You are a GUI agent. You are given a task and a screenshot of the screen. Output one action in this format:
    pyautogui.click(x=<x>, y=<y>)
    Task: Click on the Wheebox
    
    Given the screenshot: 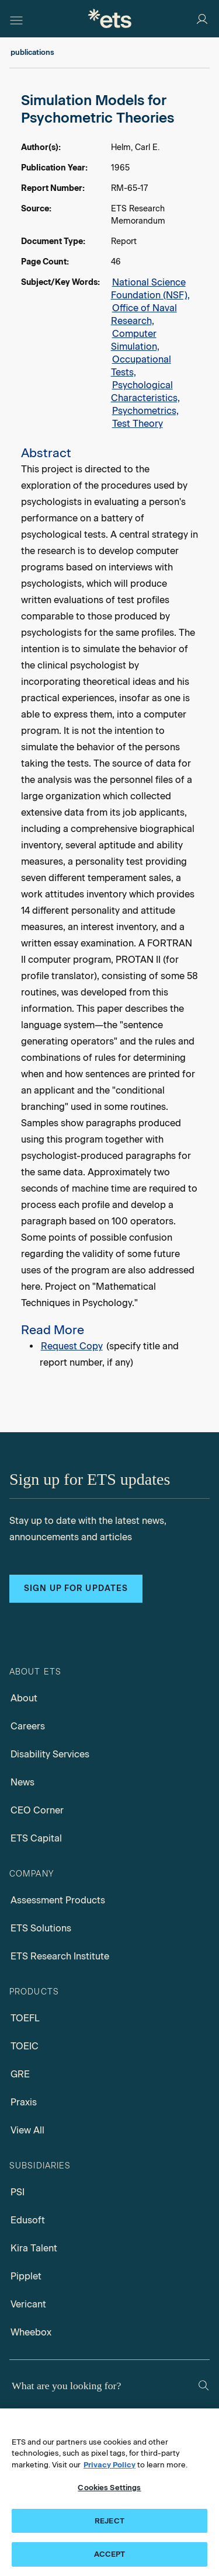 What is the action you would take?
    pyautogui.click(x=31, y=2332)
    